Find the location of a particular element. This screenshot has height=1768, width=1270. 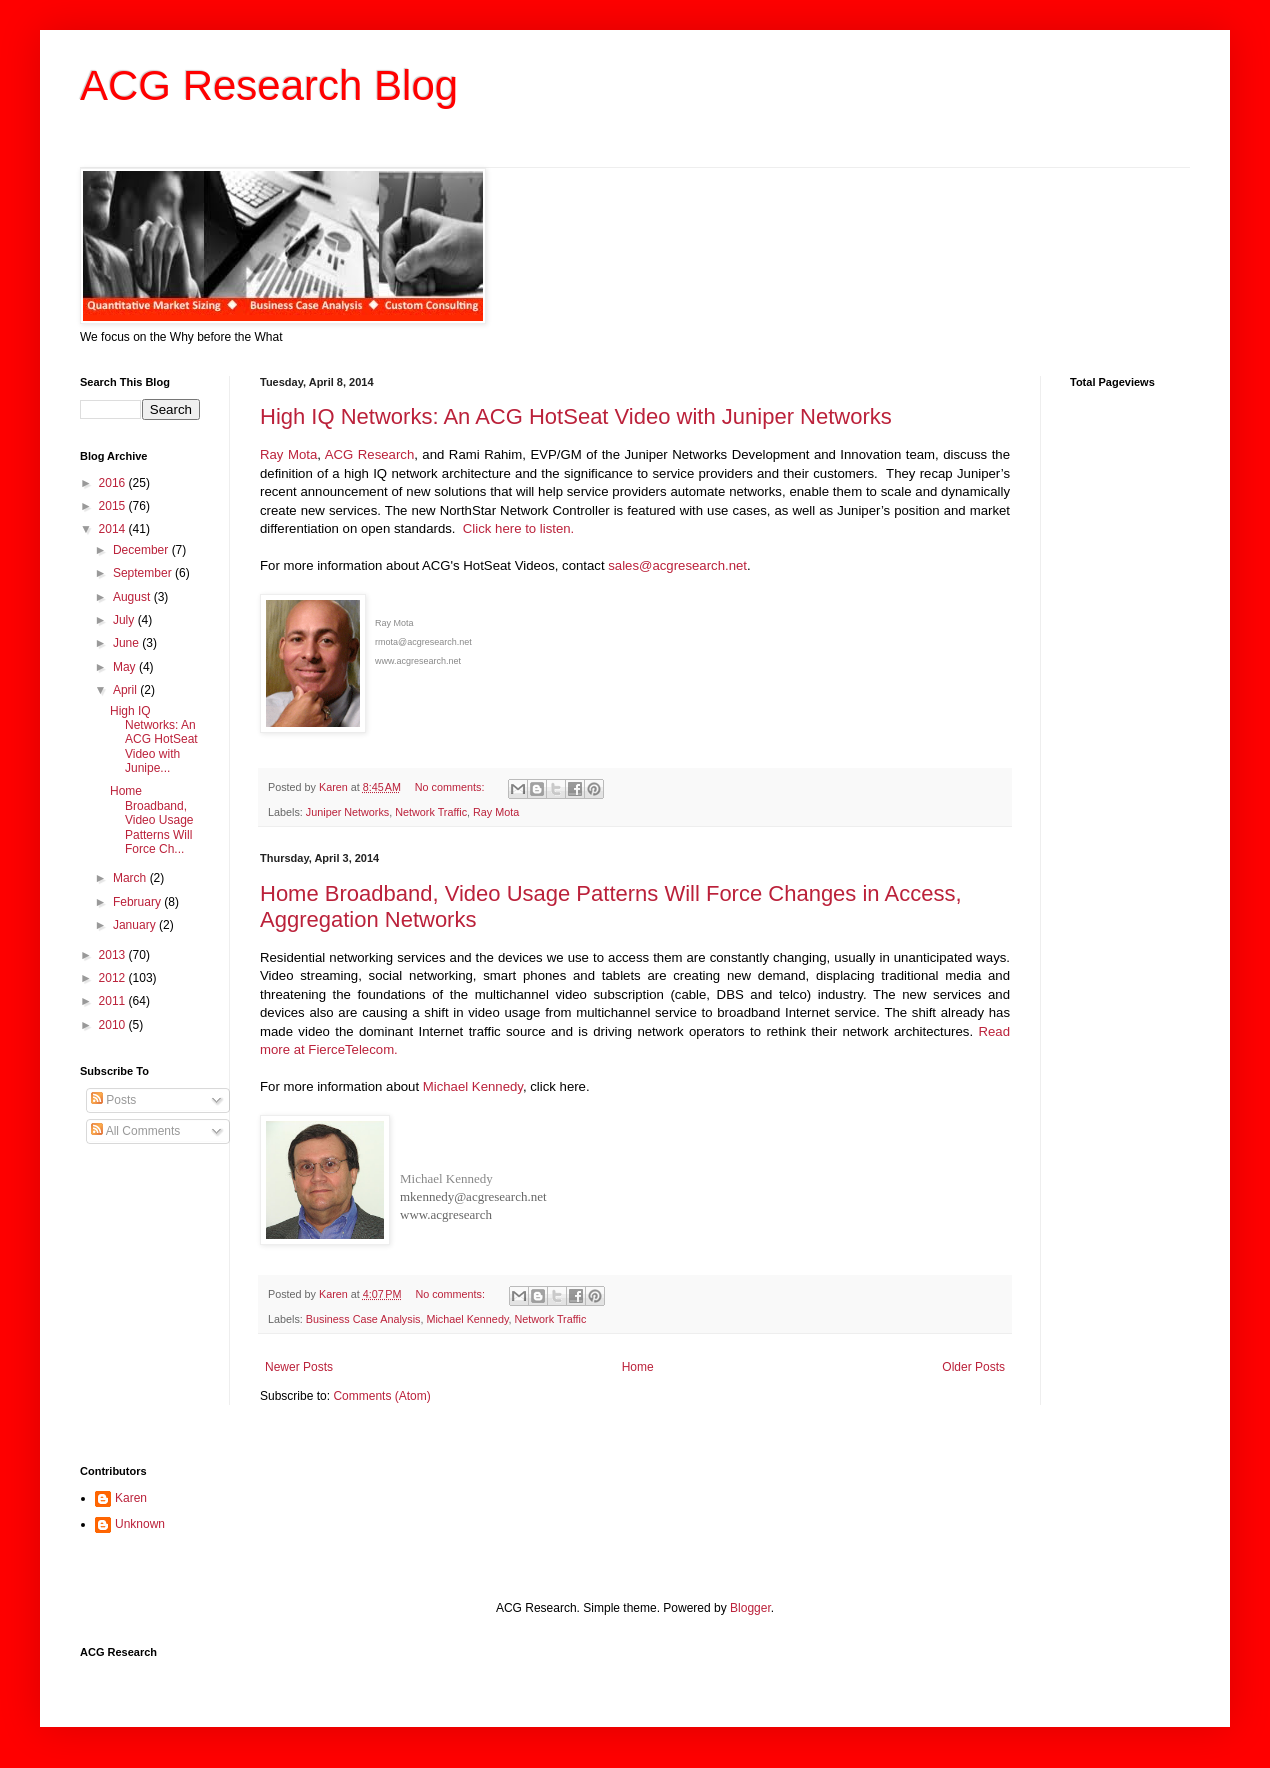

2010 is located at coordinates (114, 1025).